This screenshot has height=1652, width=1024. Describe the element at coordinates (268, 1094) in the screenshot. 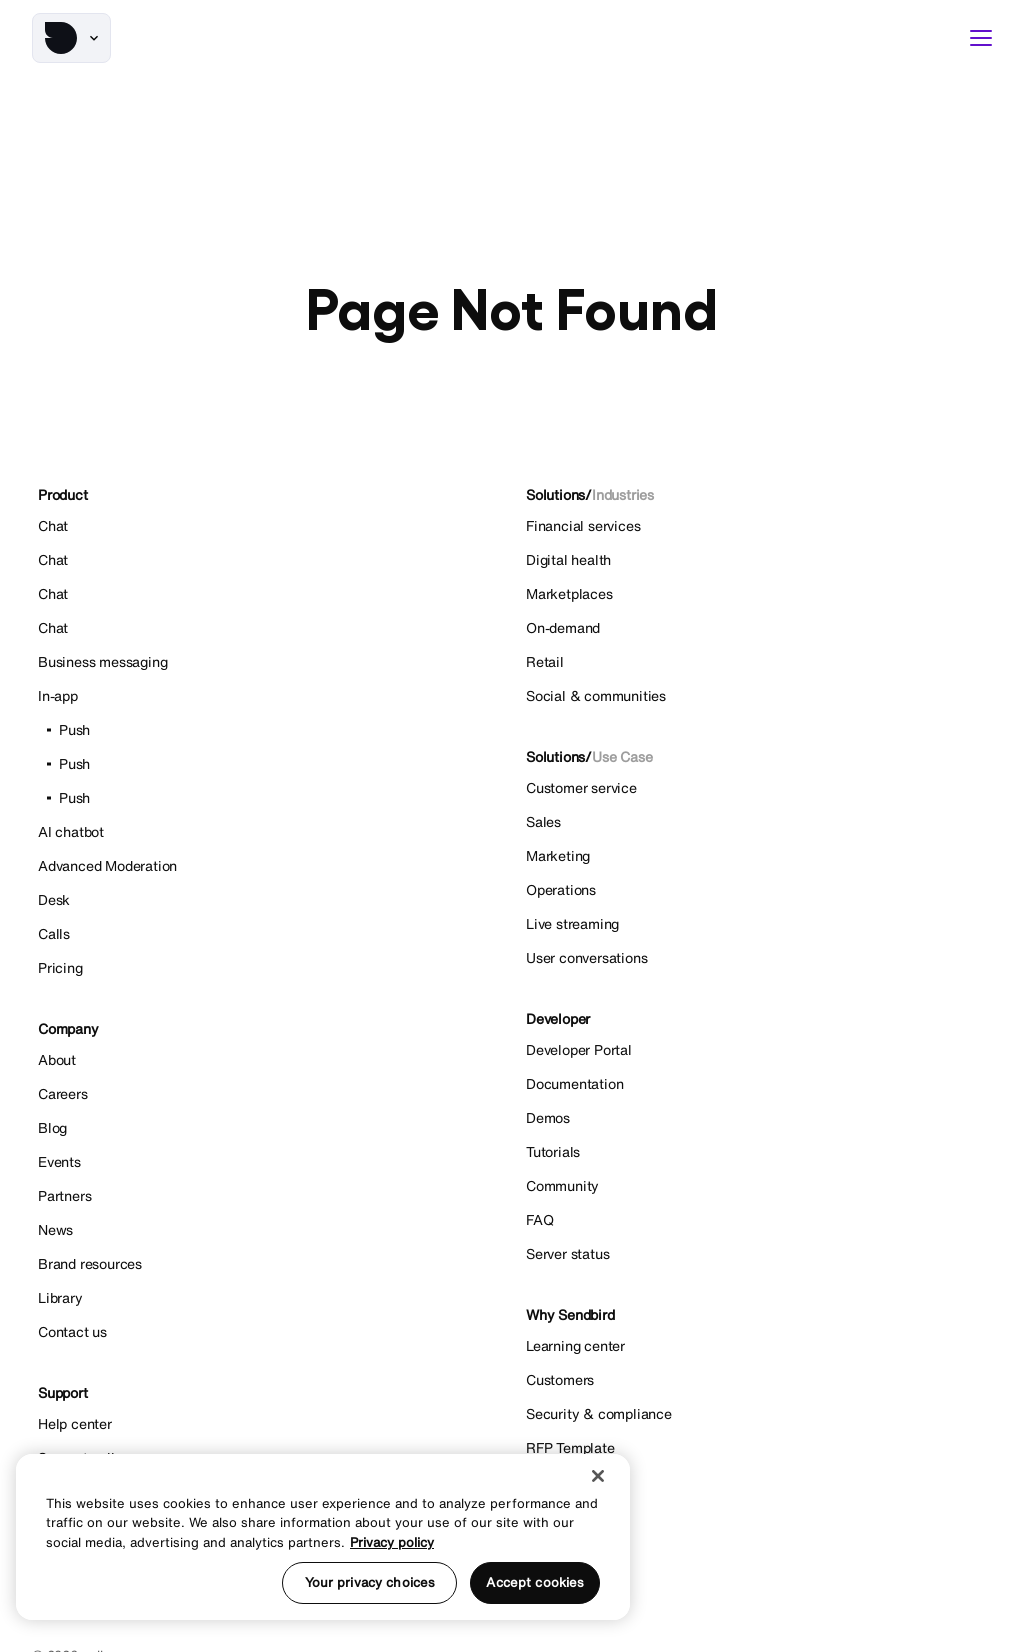

I see `[Careers]` at that location.